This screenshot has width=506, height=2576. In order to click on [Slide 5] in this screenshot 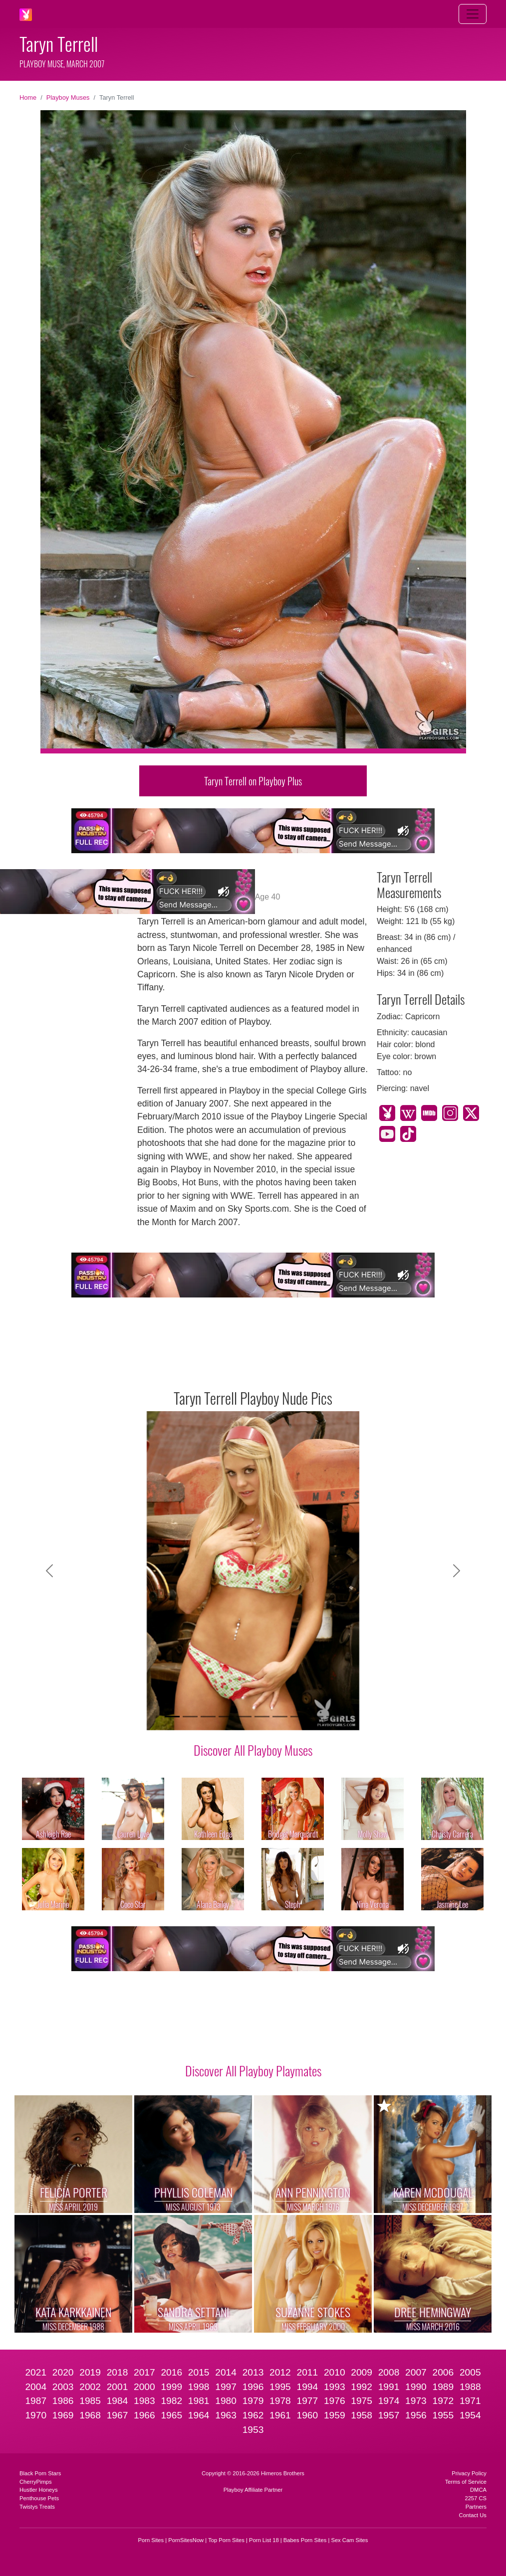, I will do `click(244, 1716)`.